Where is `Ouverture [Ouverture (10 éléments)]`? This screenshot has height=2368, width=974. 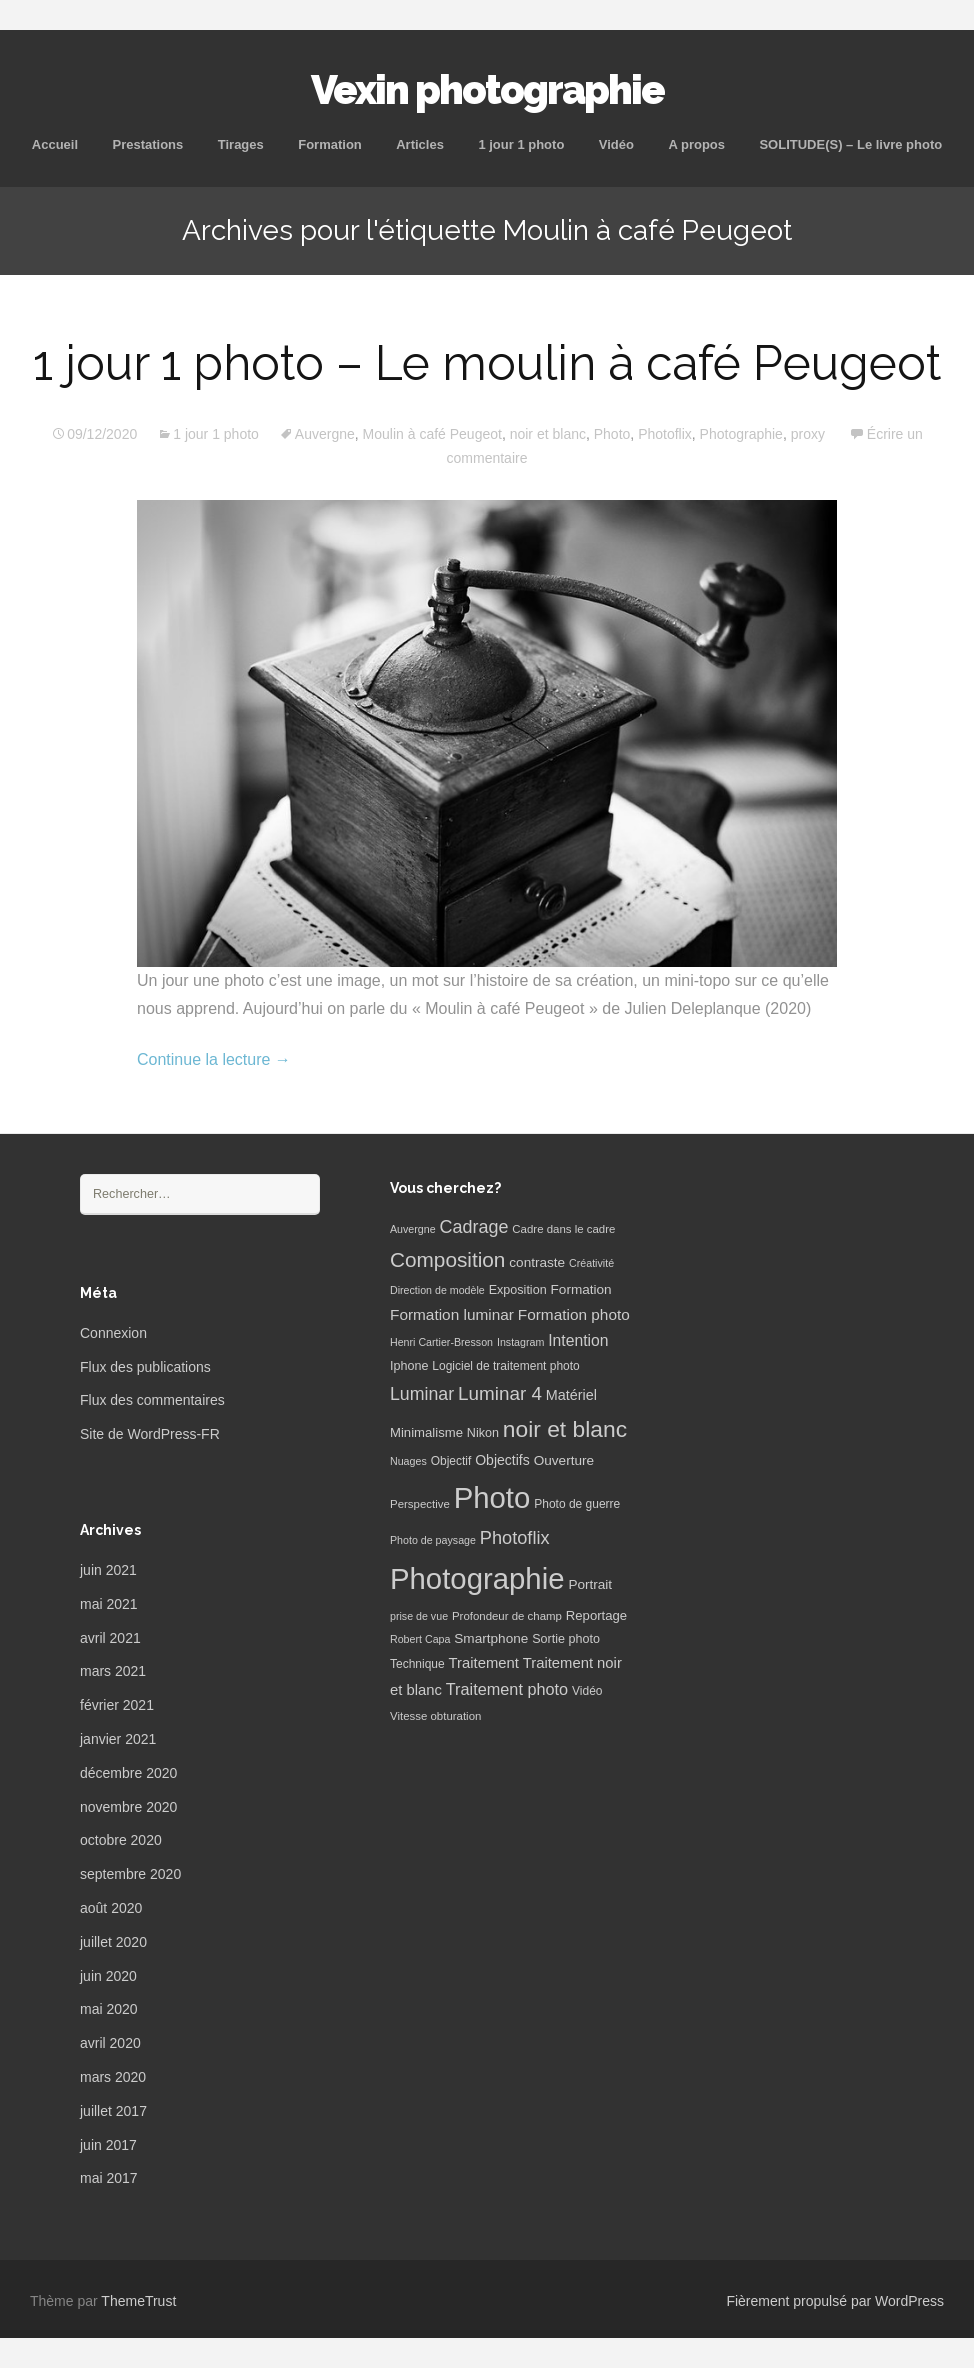 Ouverture [Ouverture (10 éléments)] is located at coordinates (564, 1460).